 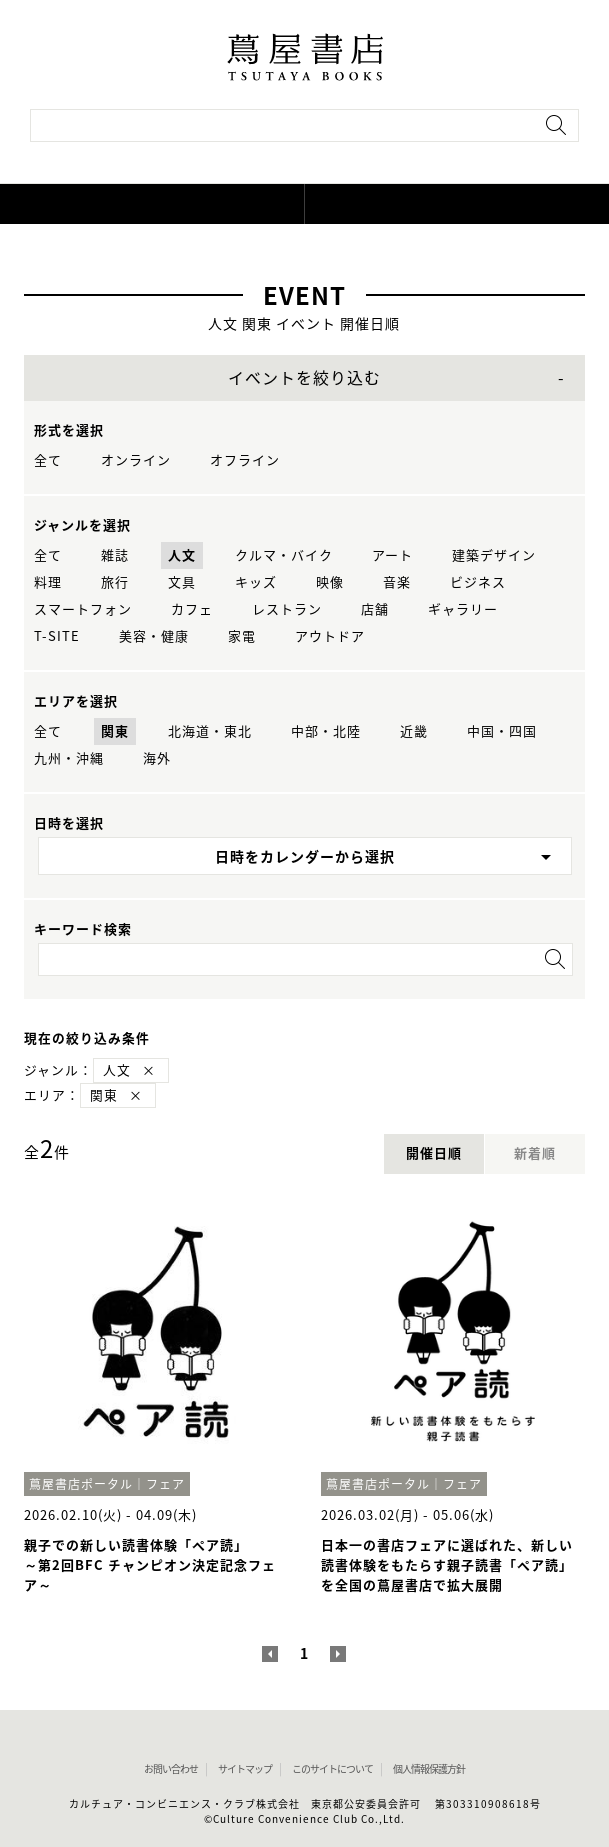 What do you see at coordinates (57, 636) in the screenshot?
I see `T-SITE` at bounding box center [57, 636].